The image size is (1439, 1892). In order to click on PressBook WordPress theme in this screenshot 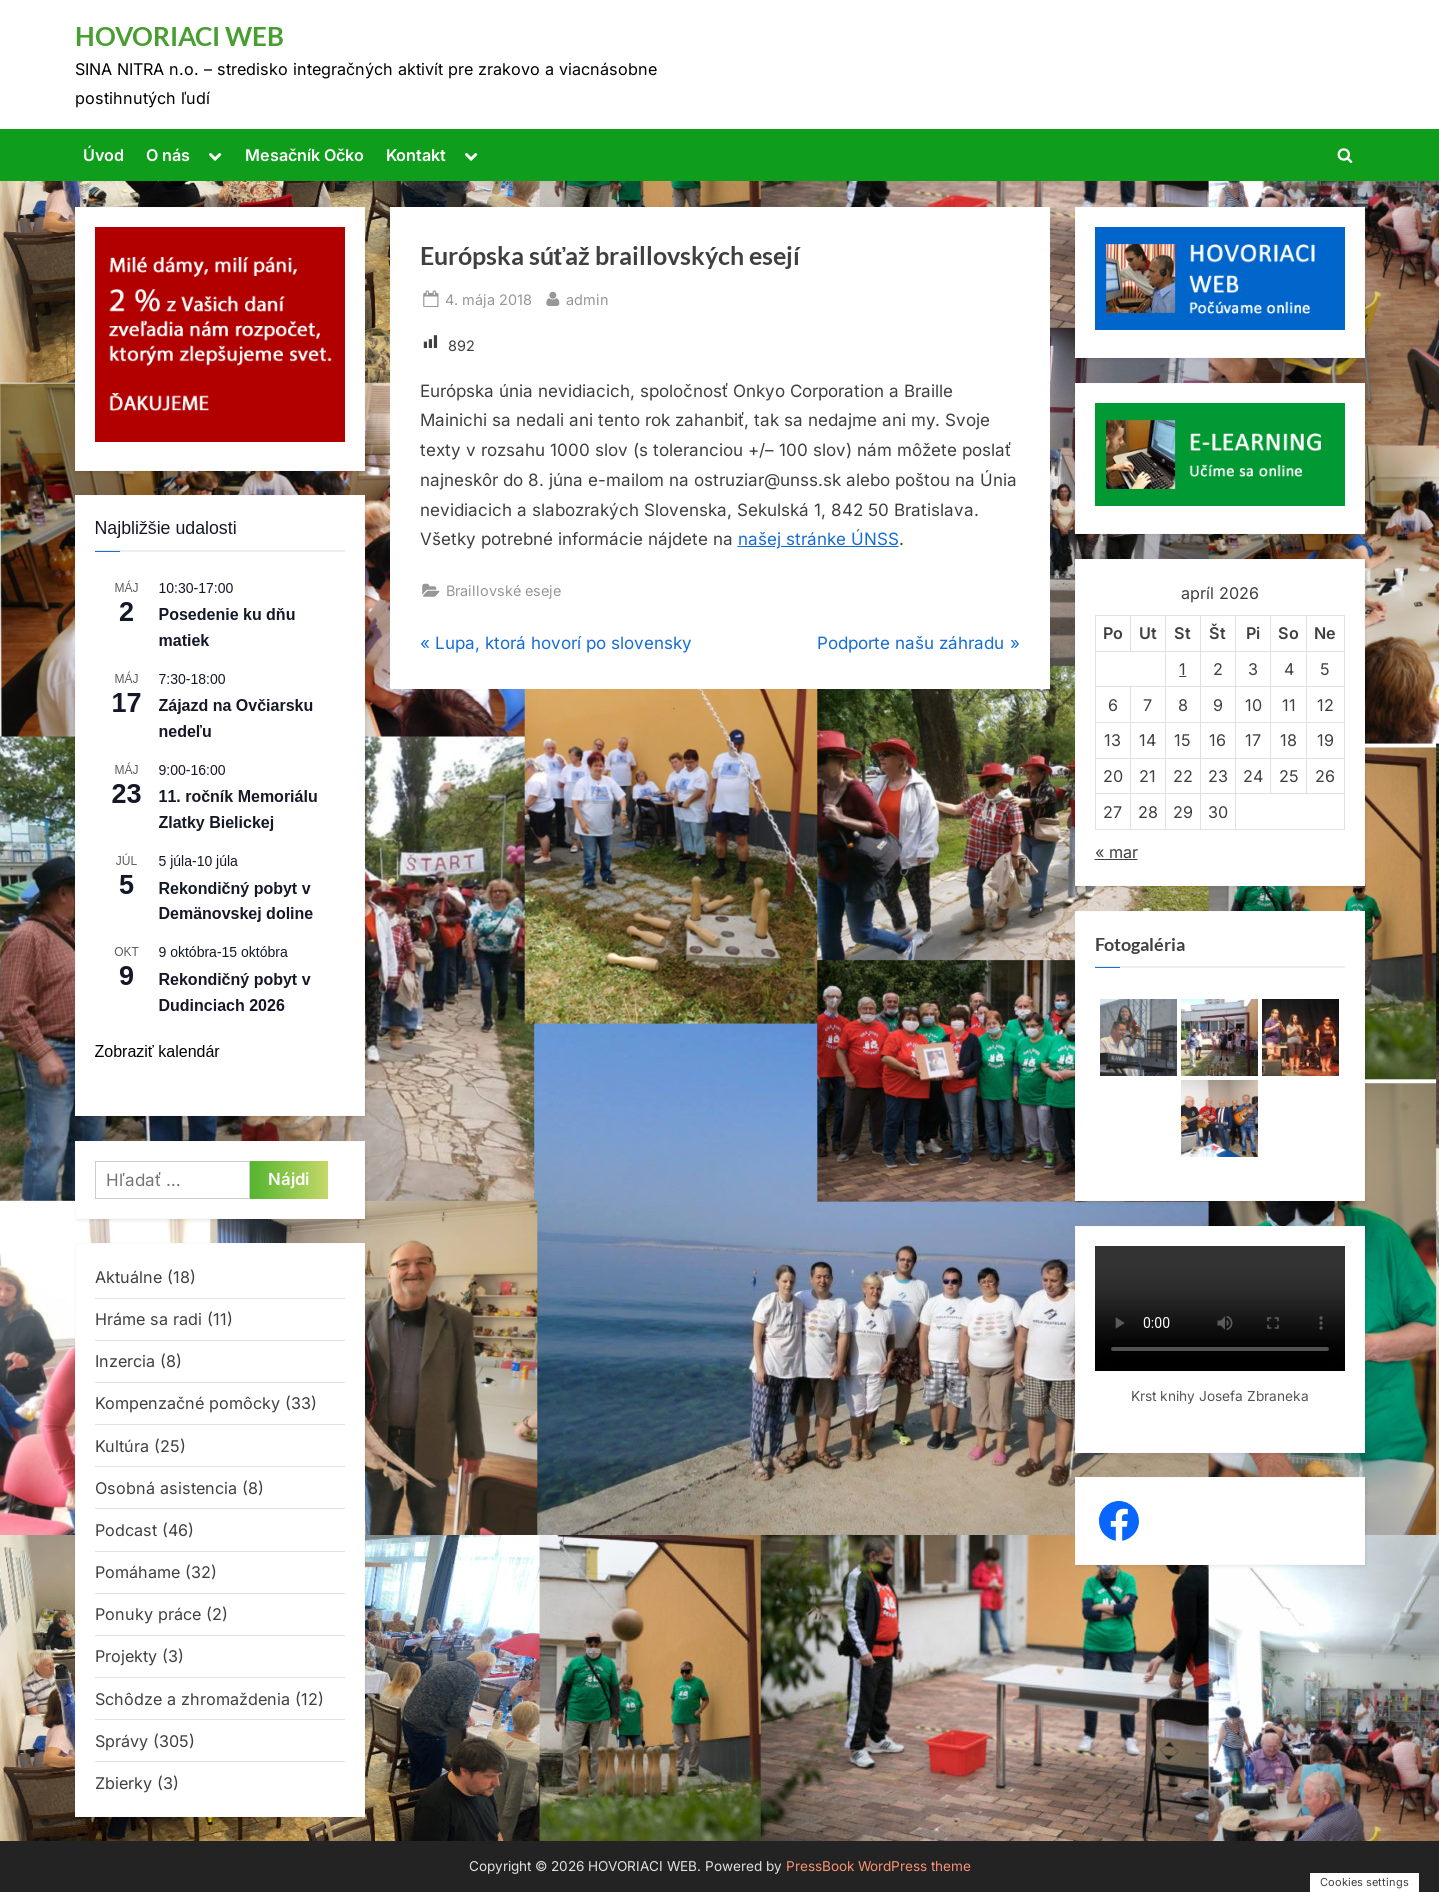, I will do `click(878, 1866)`.